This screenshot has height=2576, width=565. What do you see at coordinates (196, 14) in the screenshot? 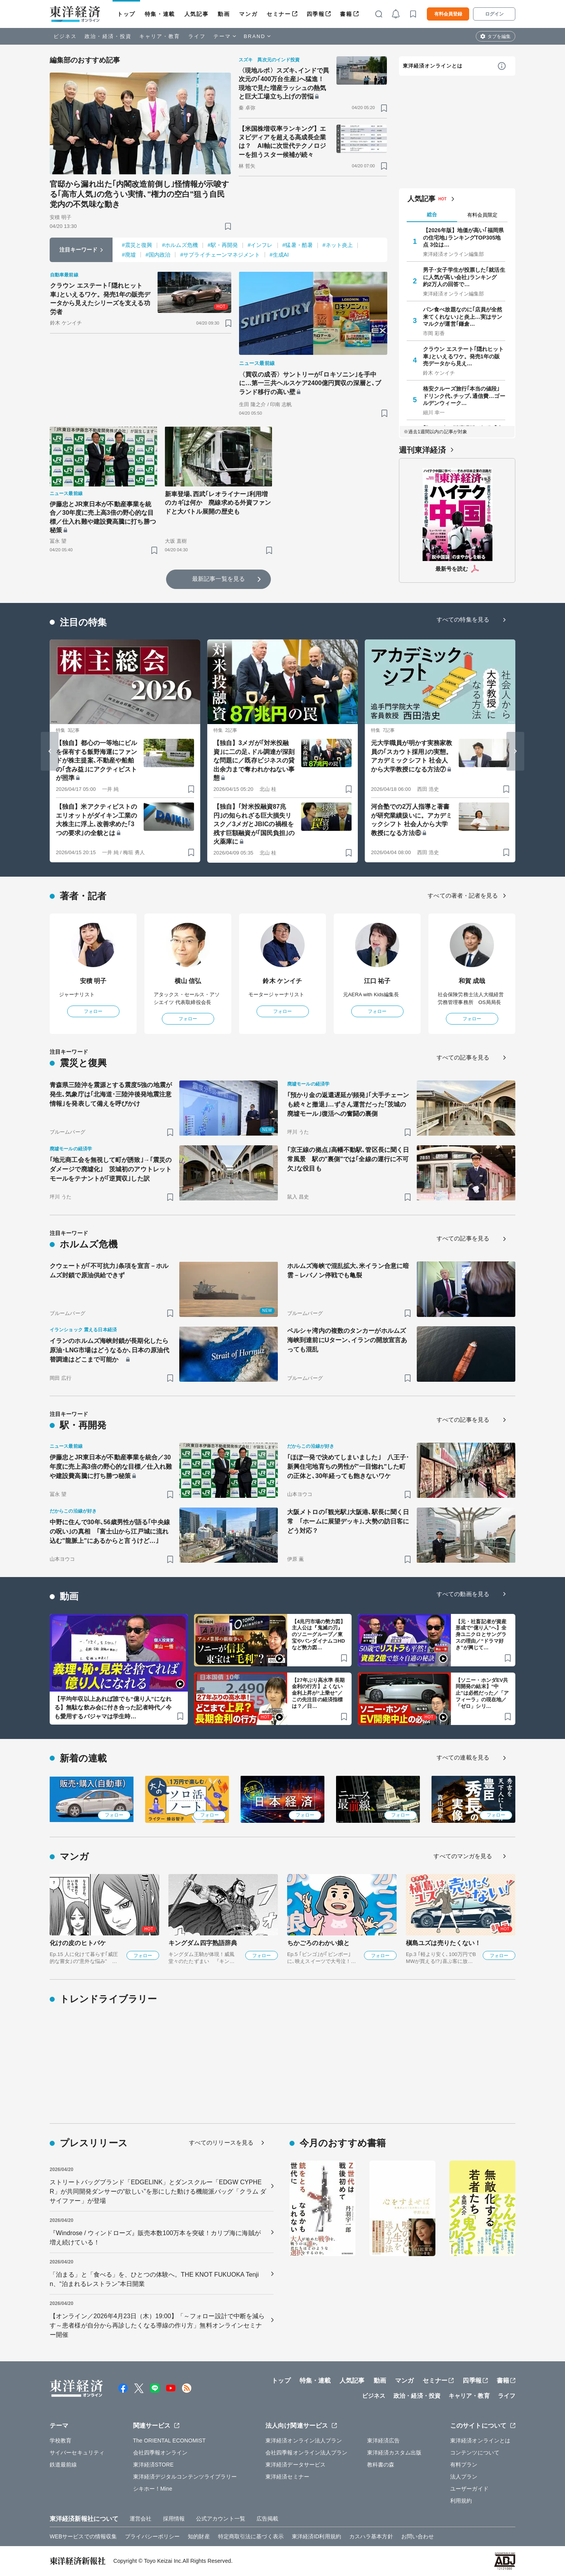
I see `人気記事` at bounding box center [196, 14].